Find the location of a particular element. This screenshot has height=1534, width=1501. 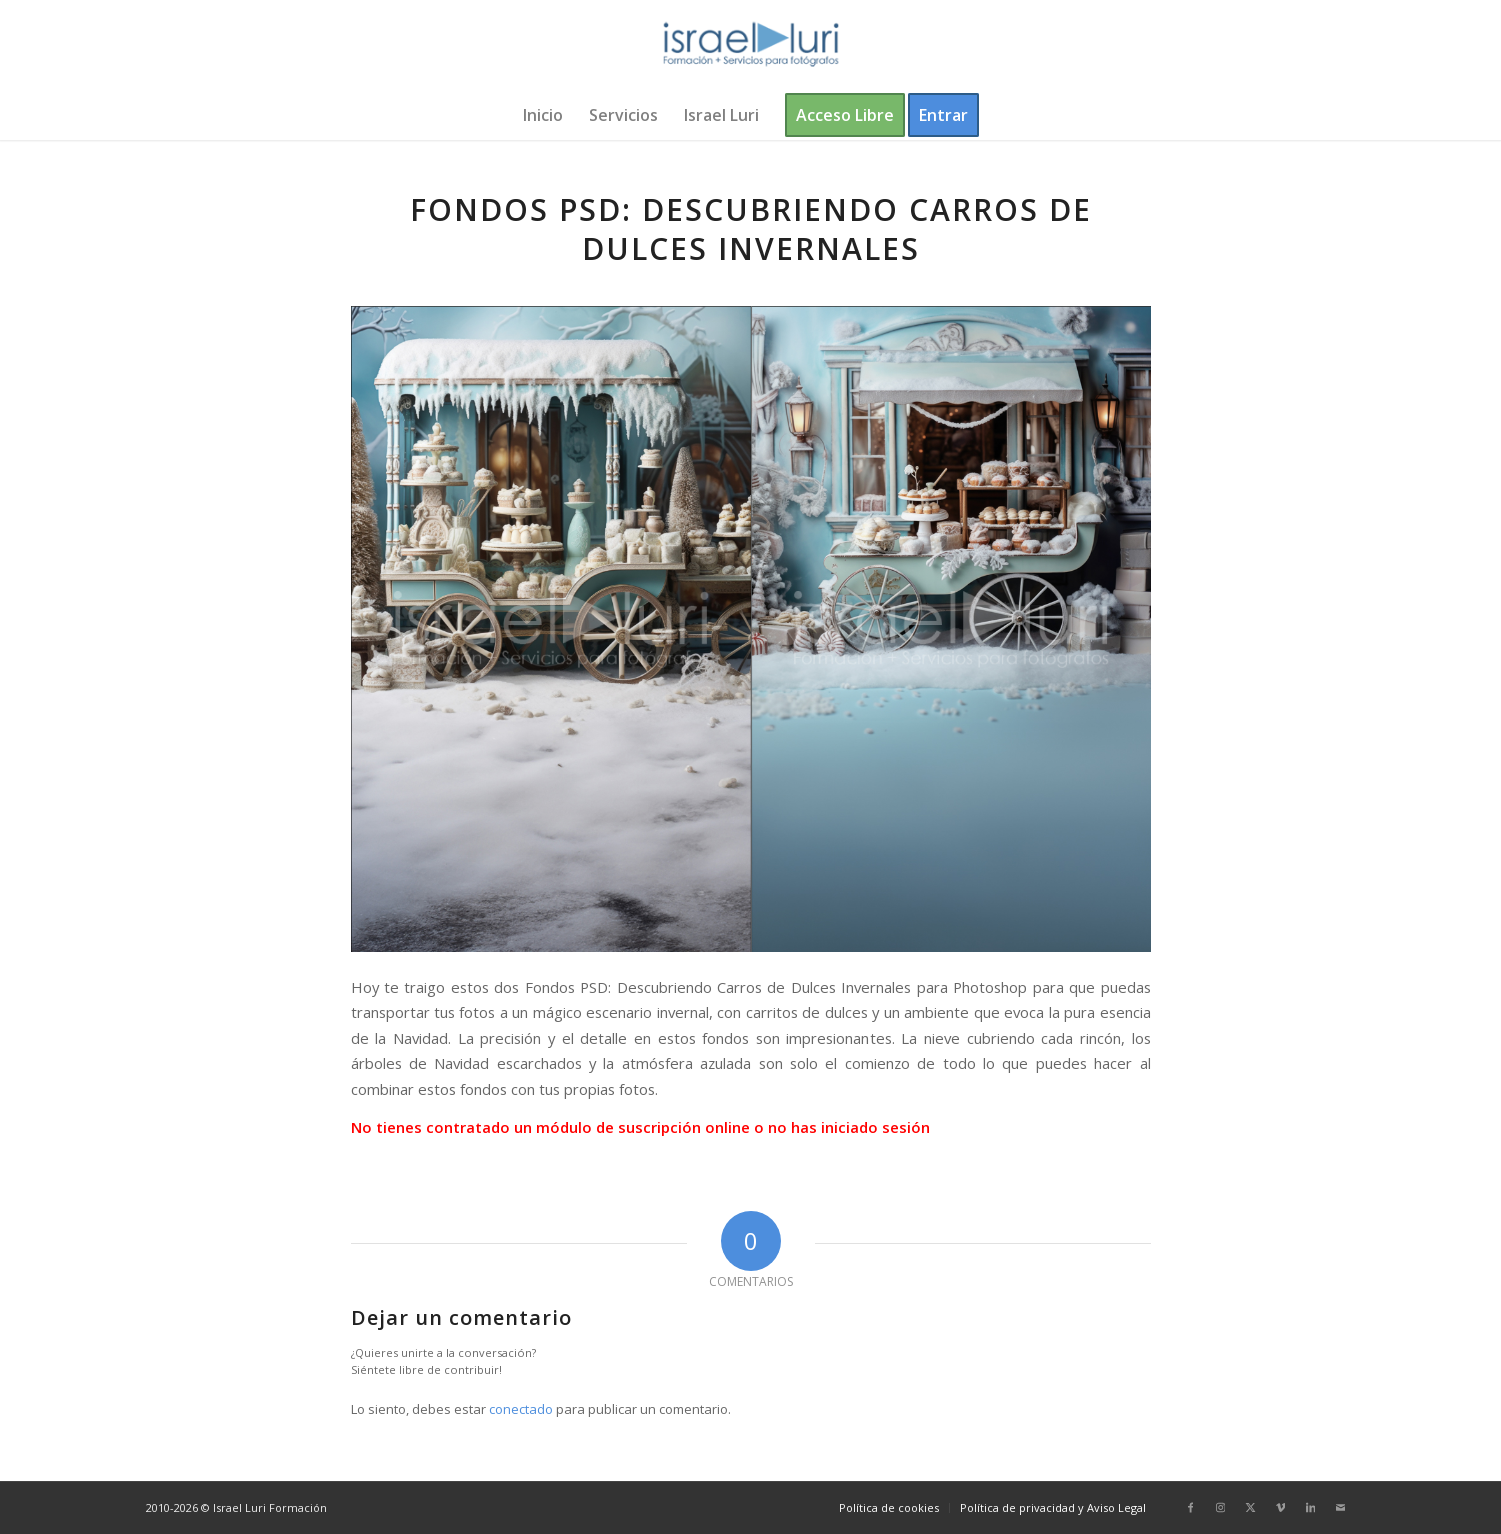

[Link to Instagram] is located at coordinates (1221, 1507).